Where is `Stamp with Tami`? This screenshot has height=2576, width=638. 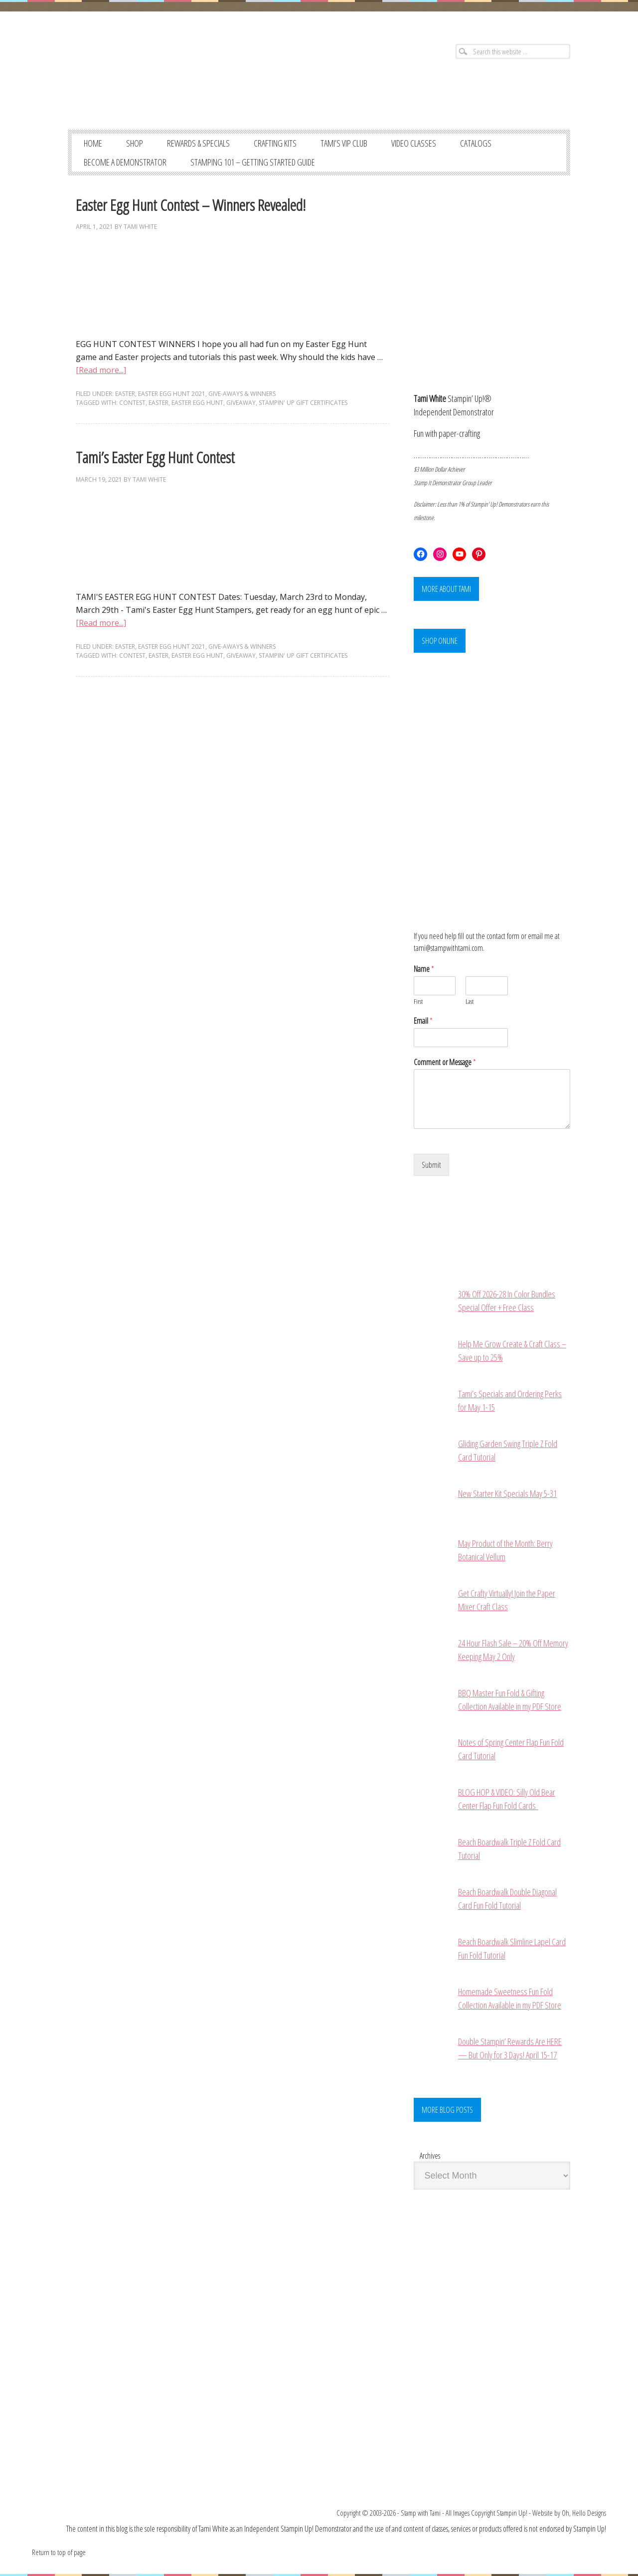 Stamp with Tami is located at coordinates (421, 2513).